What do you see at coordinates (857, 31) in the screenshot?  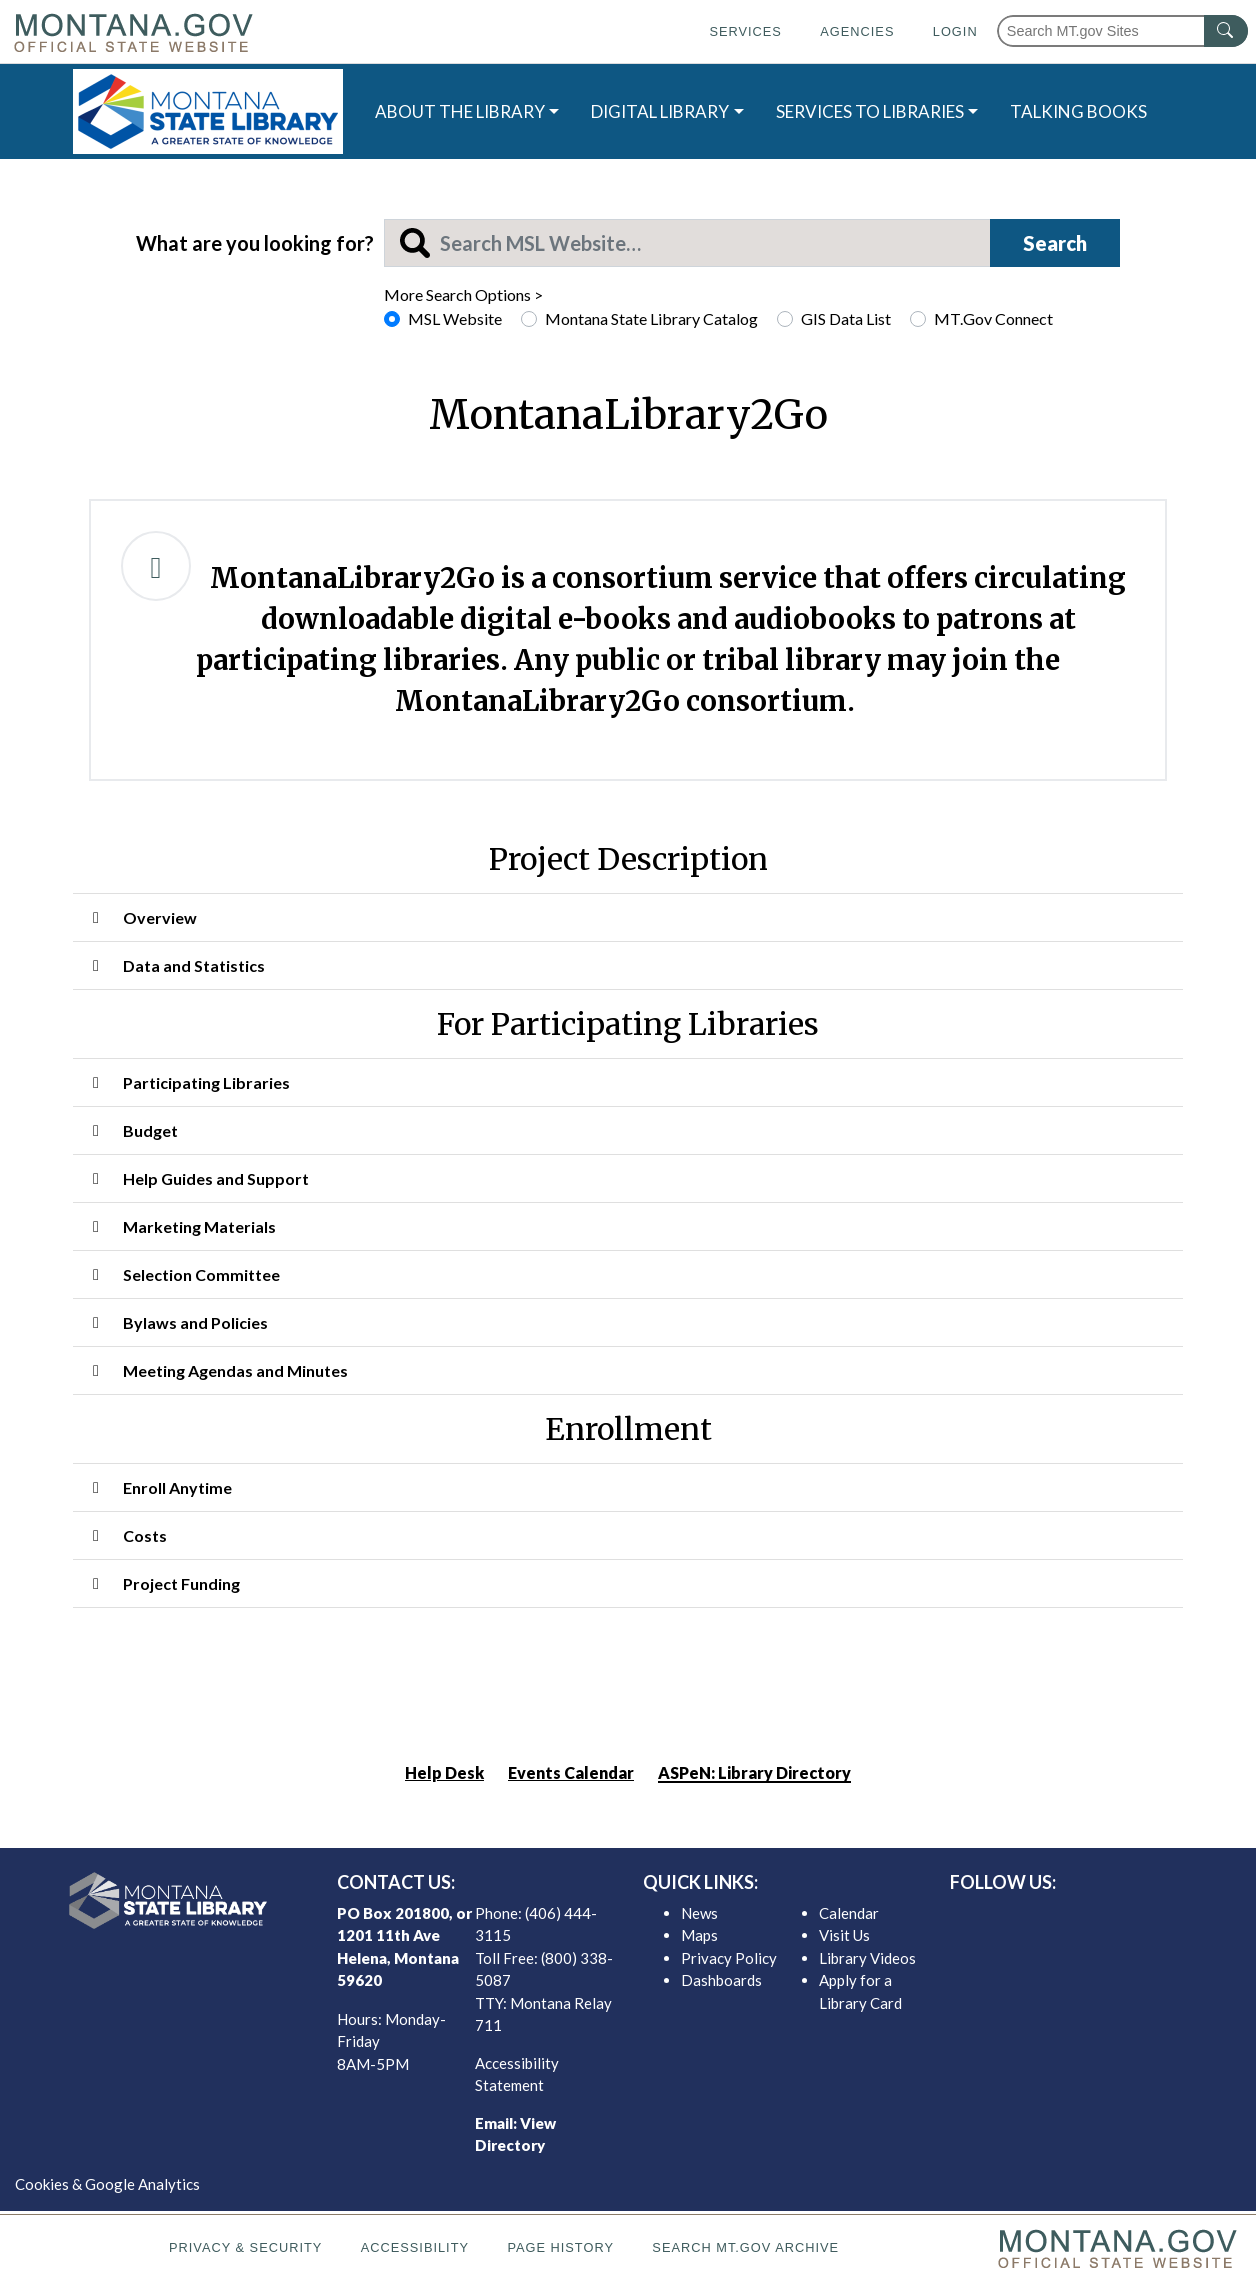 I see `Agencies` at bounding box center [857, 31].